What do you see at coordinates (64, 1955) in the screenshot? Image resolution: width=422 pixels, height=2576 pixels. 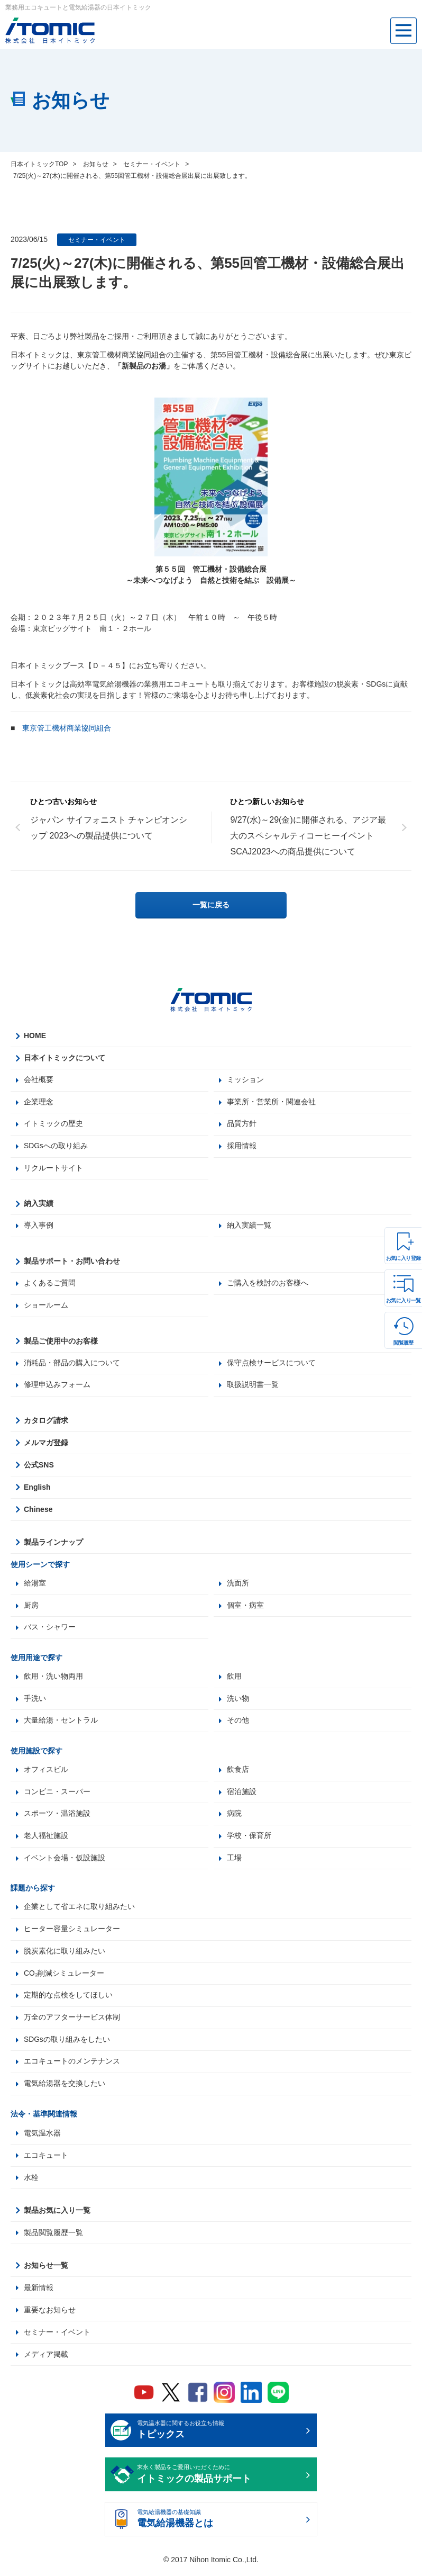 I see `脱炭素化に取り組みたい` at bounding box center [64, 1955].